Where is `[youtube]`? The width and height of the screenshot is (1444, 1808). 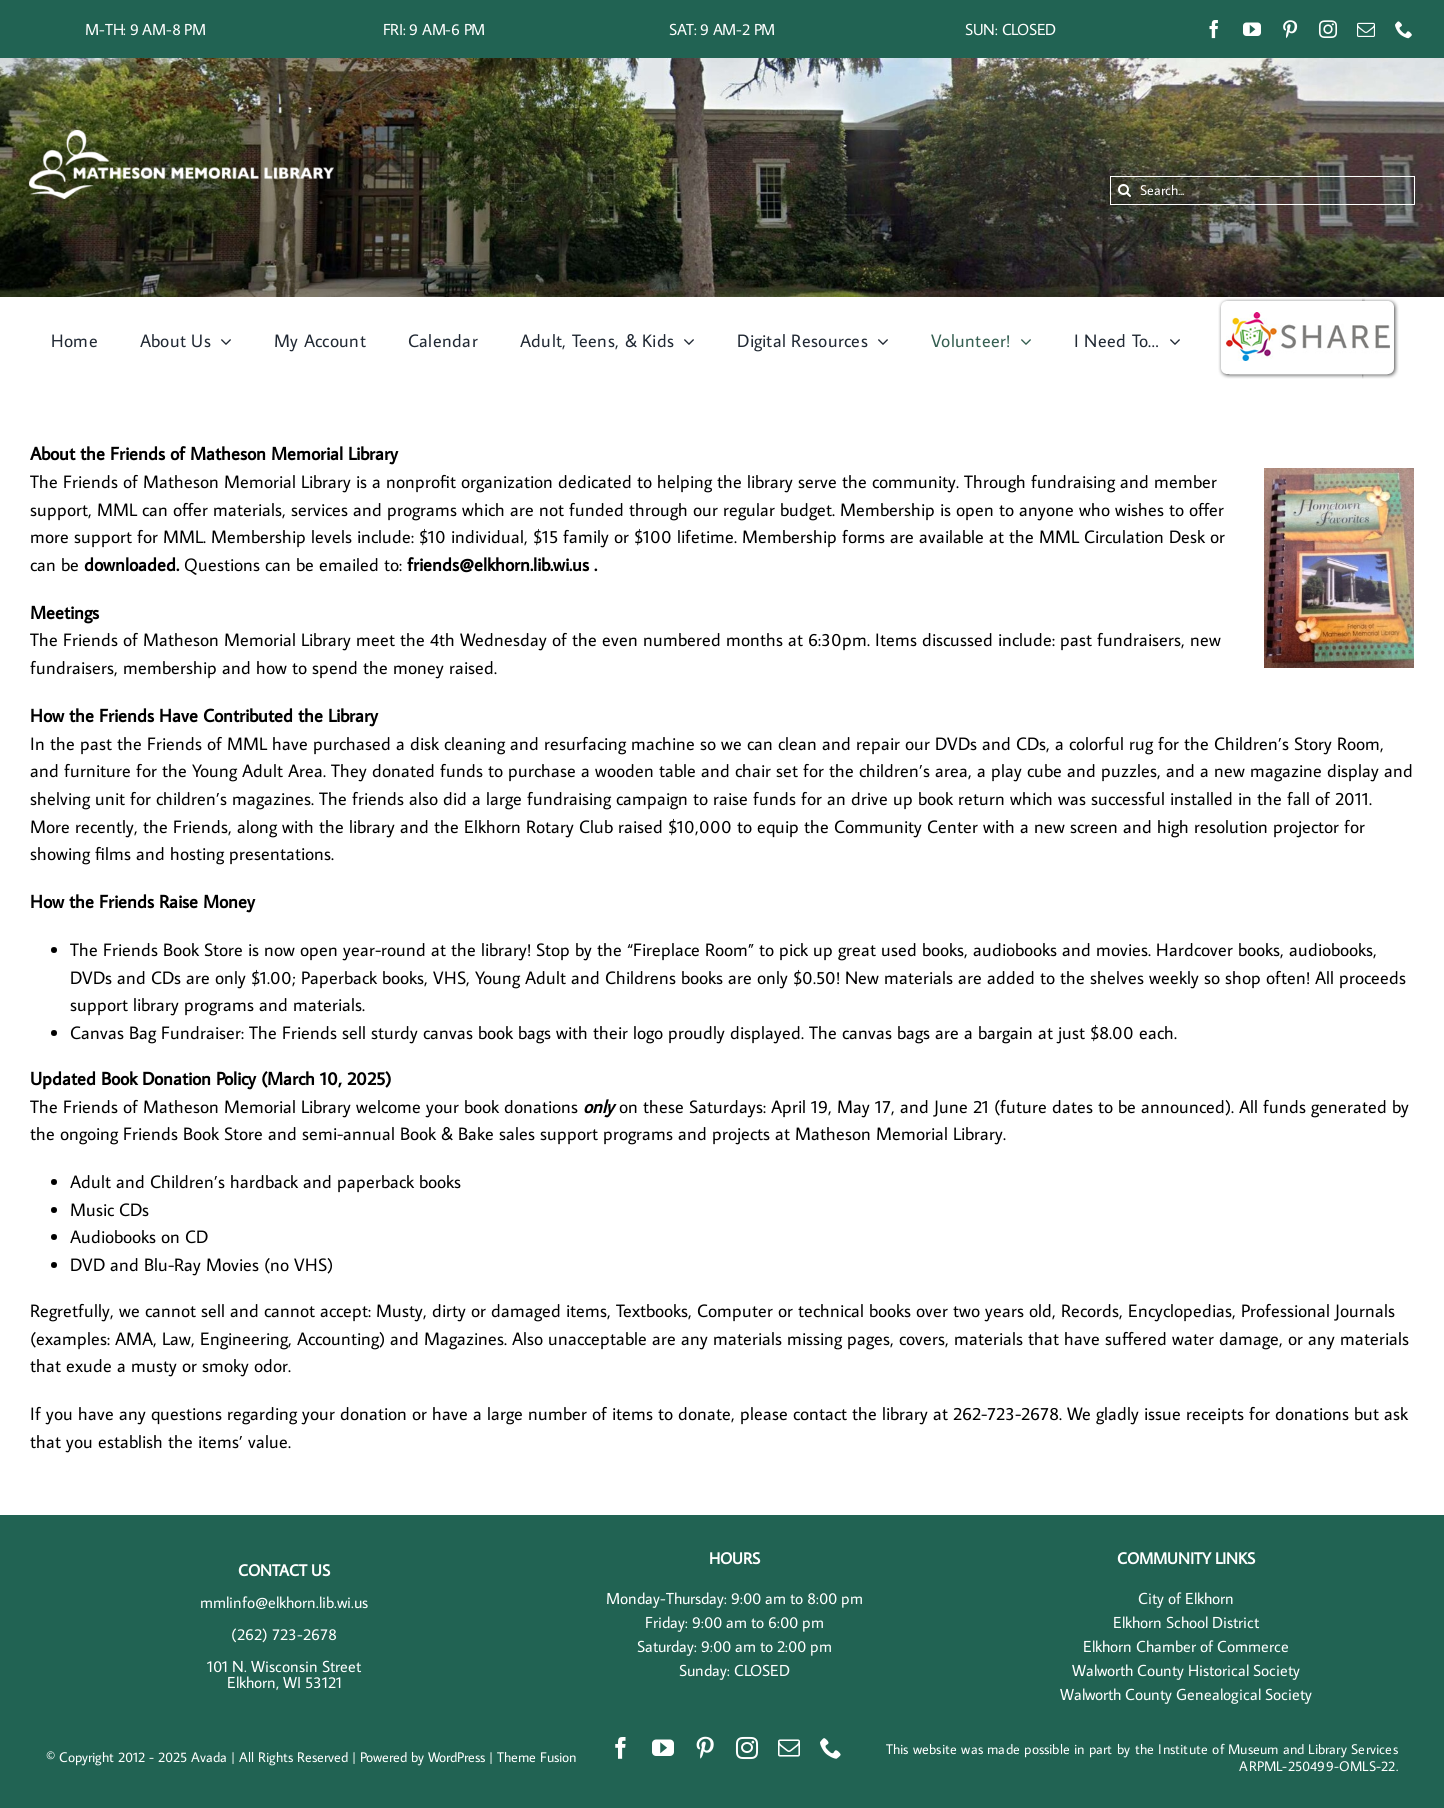 [youtube] is located at coordinates (1252, 29).